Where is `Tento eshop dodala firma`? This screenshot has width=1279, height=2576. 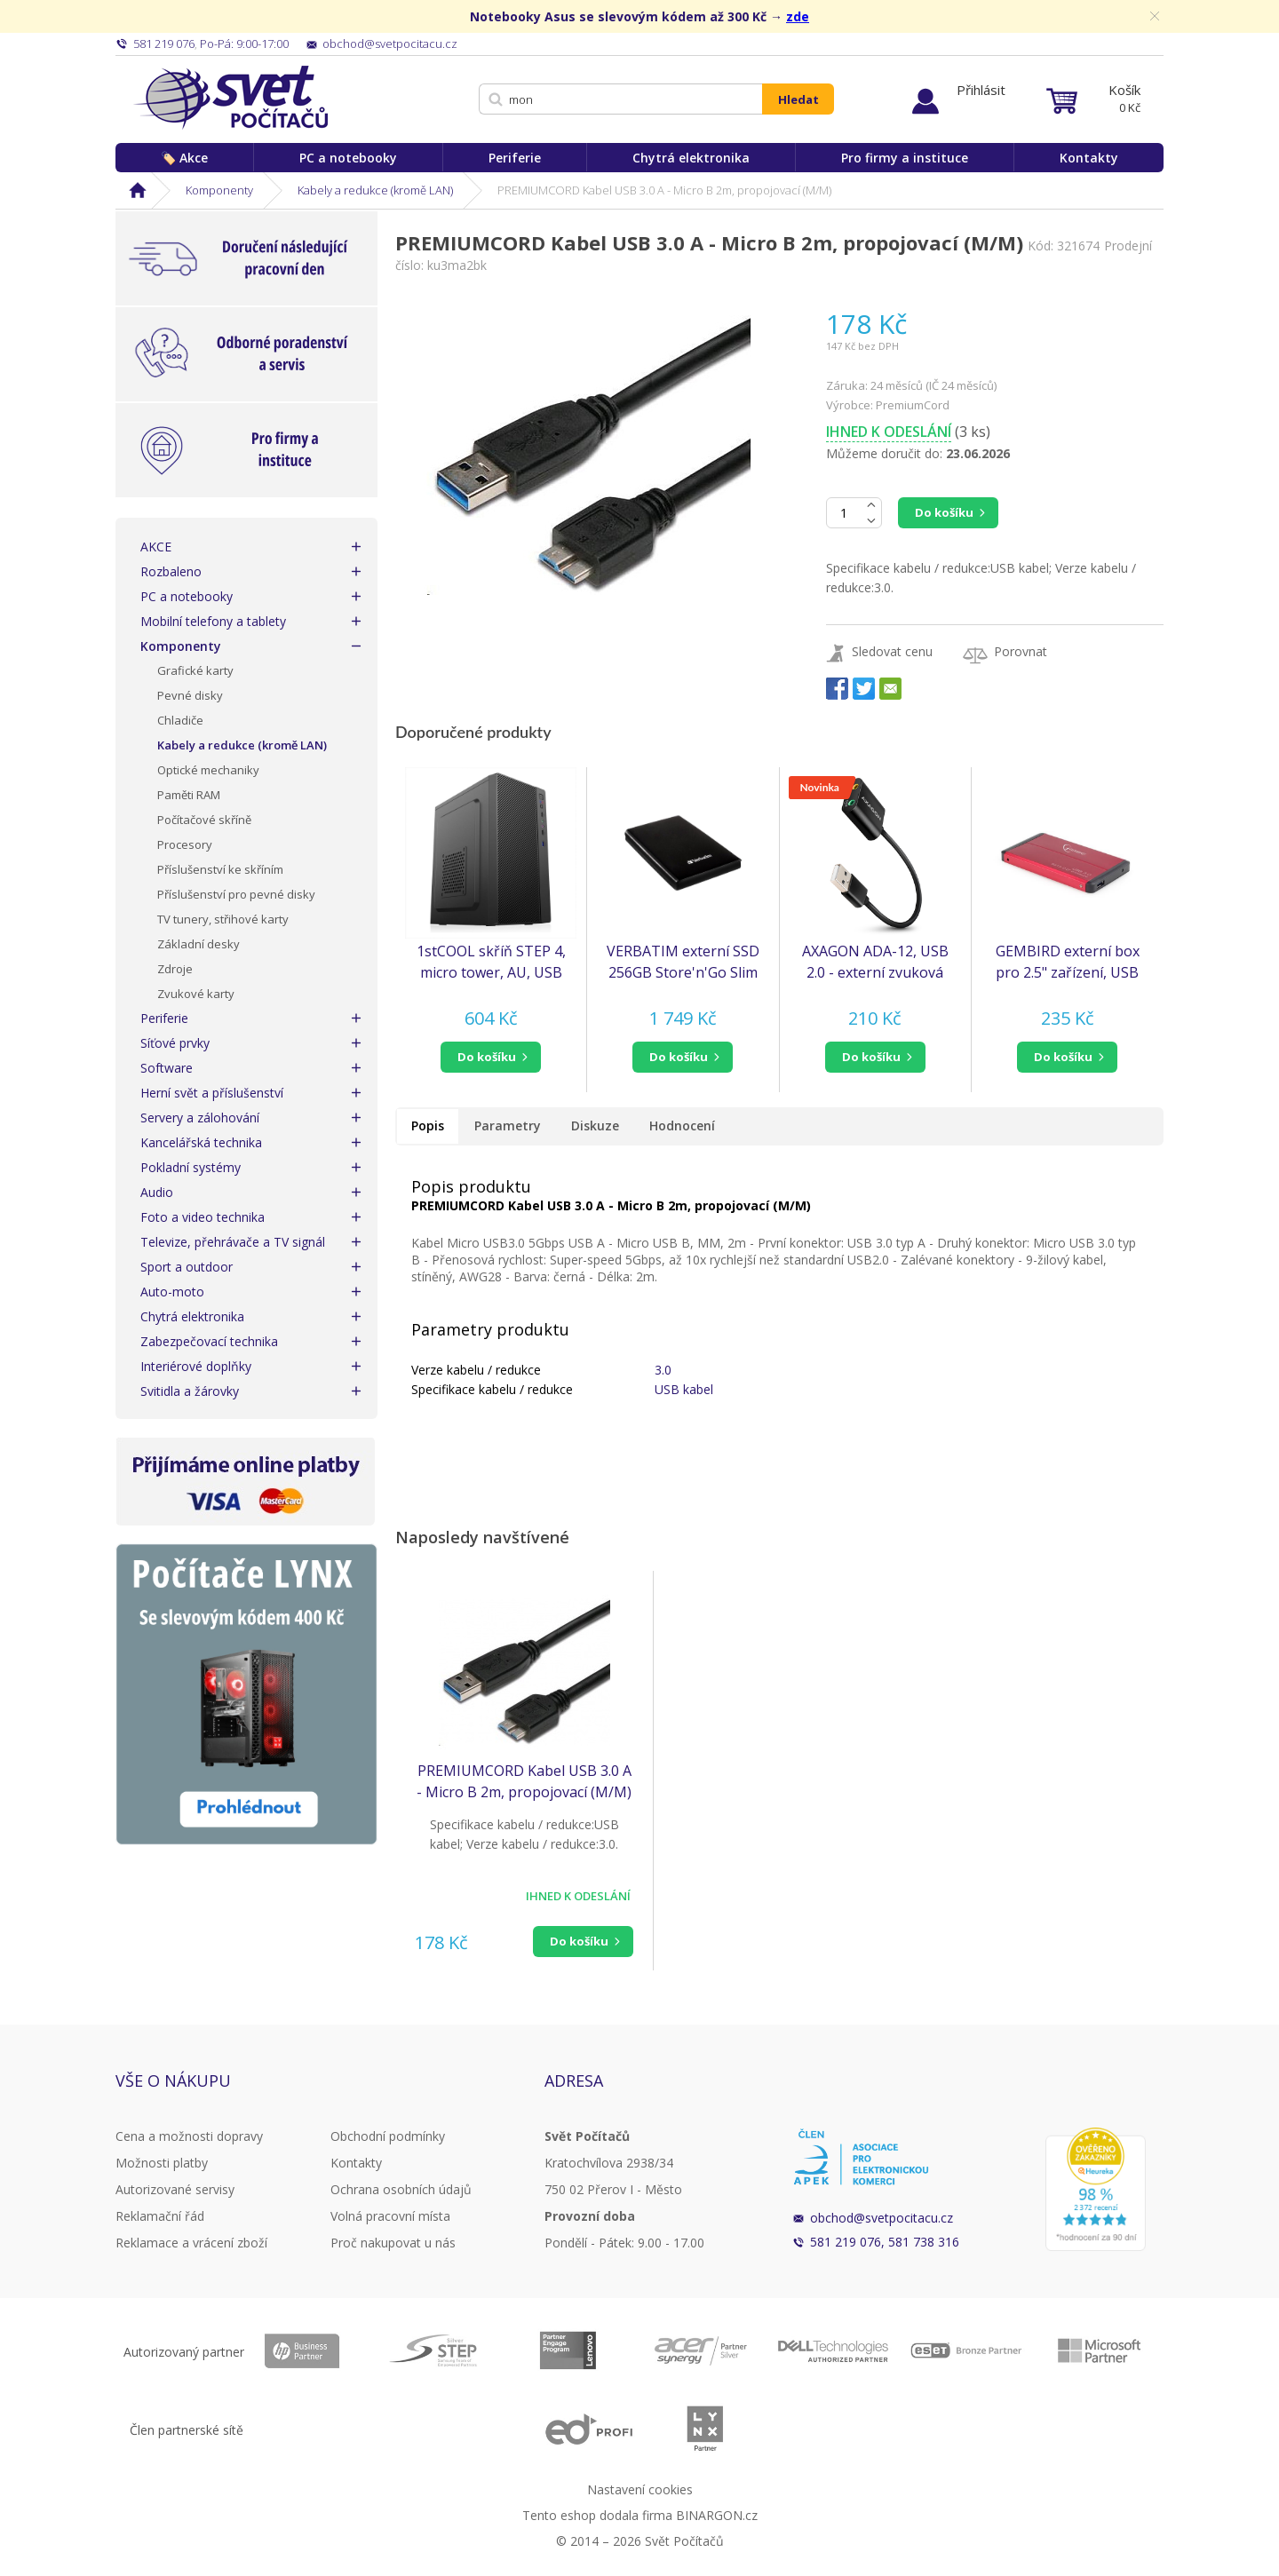
Tento eshop dodala firma is located at coordinates (597, 2515).